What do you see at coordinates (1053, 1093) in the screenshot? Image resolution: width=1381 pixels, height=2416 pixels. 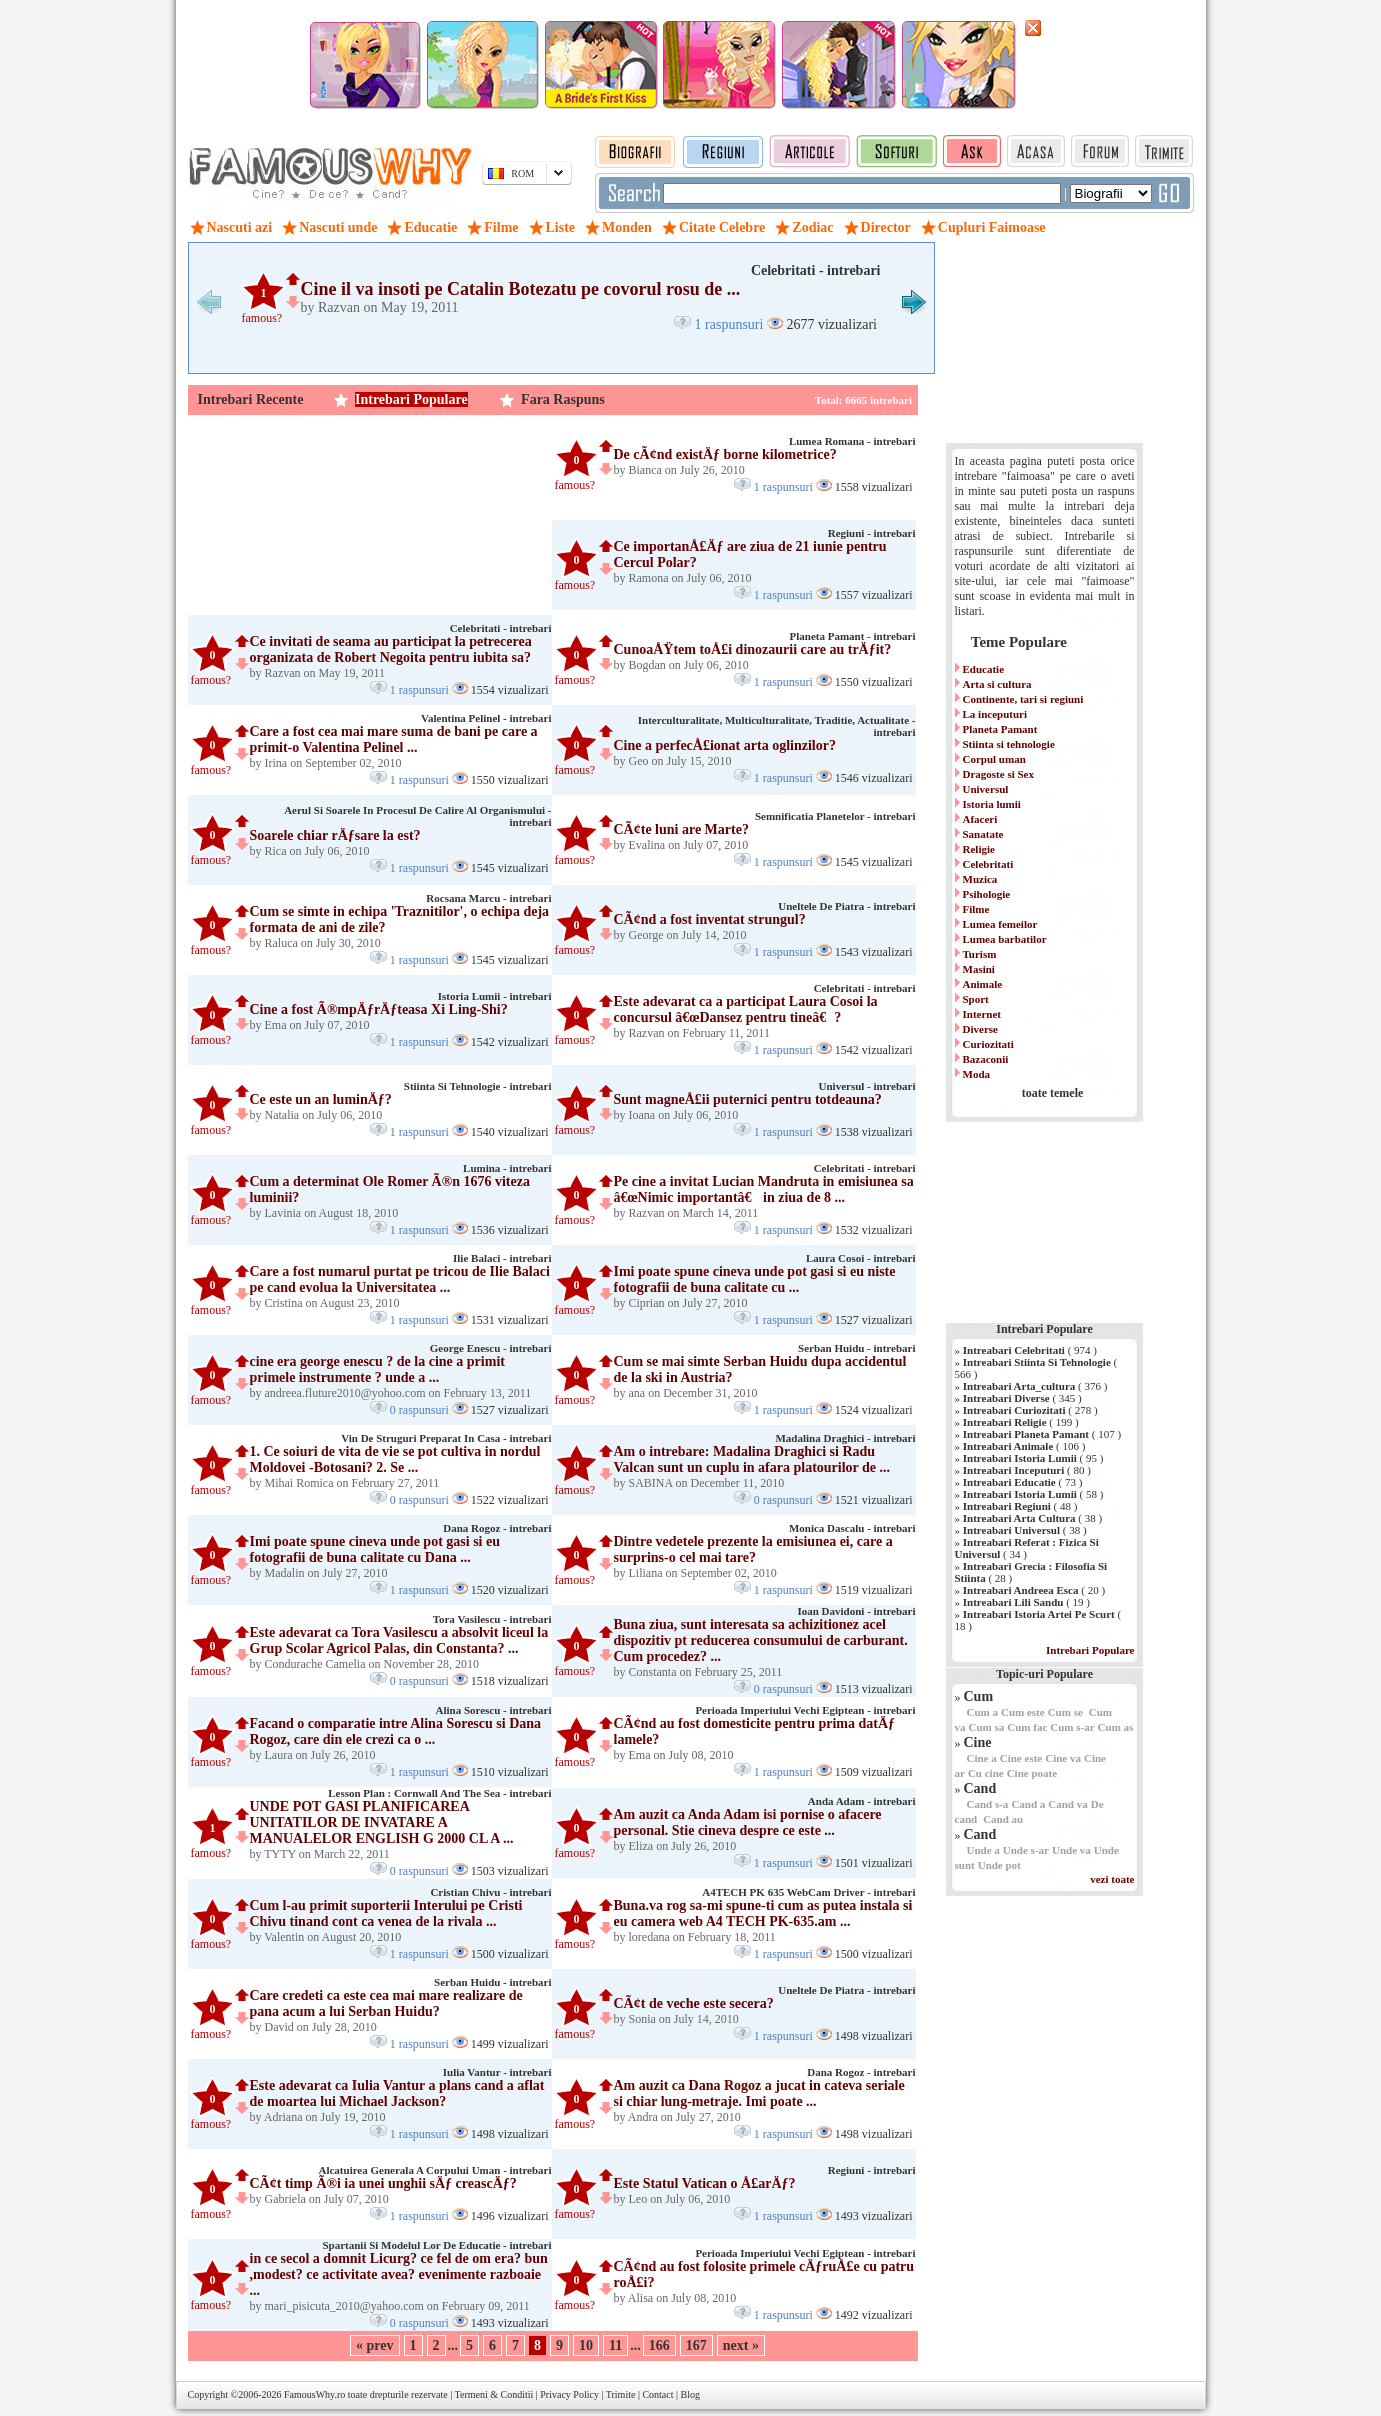 I see `toate temele` at bounding box center [1053, 1093].